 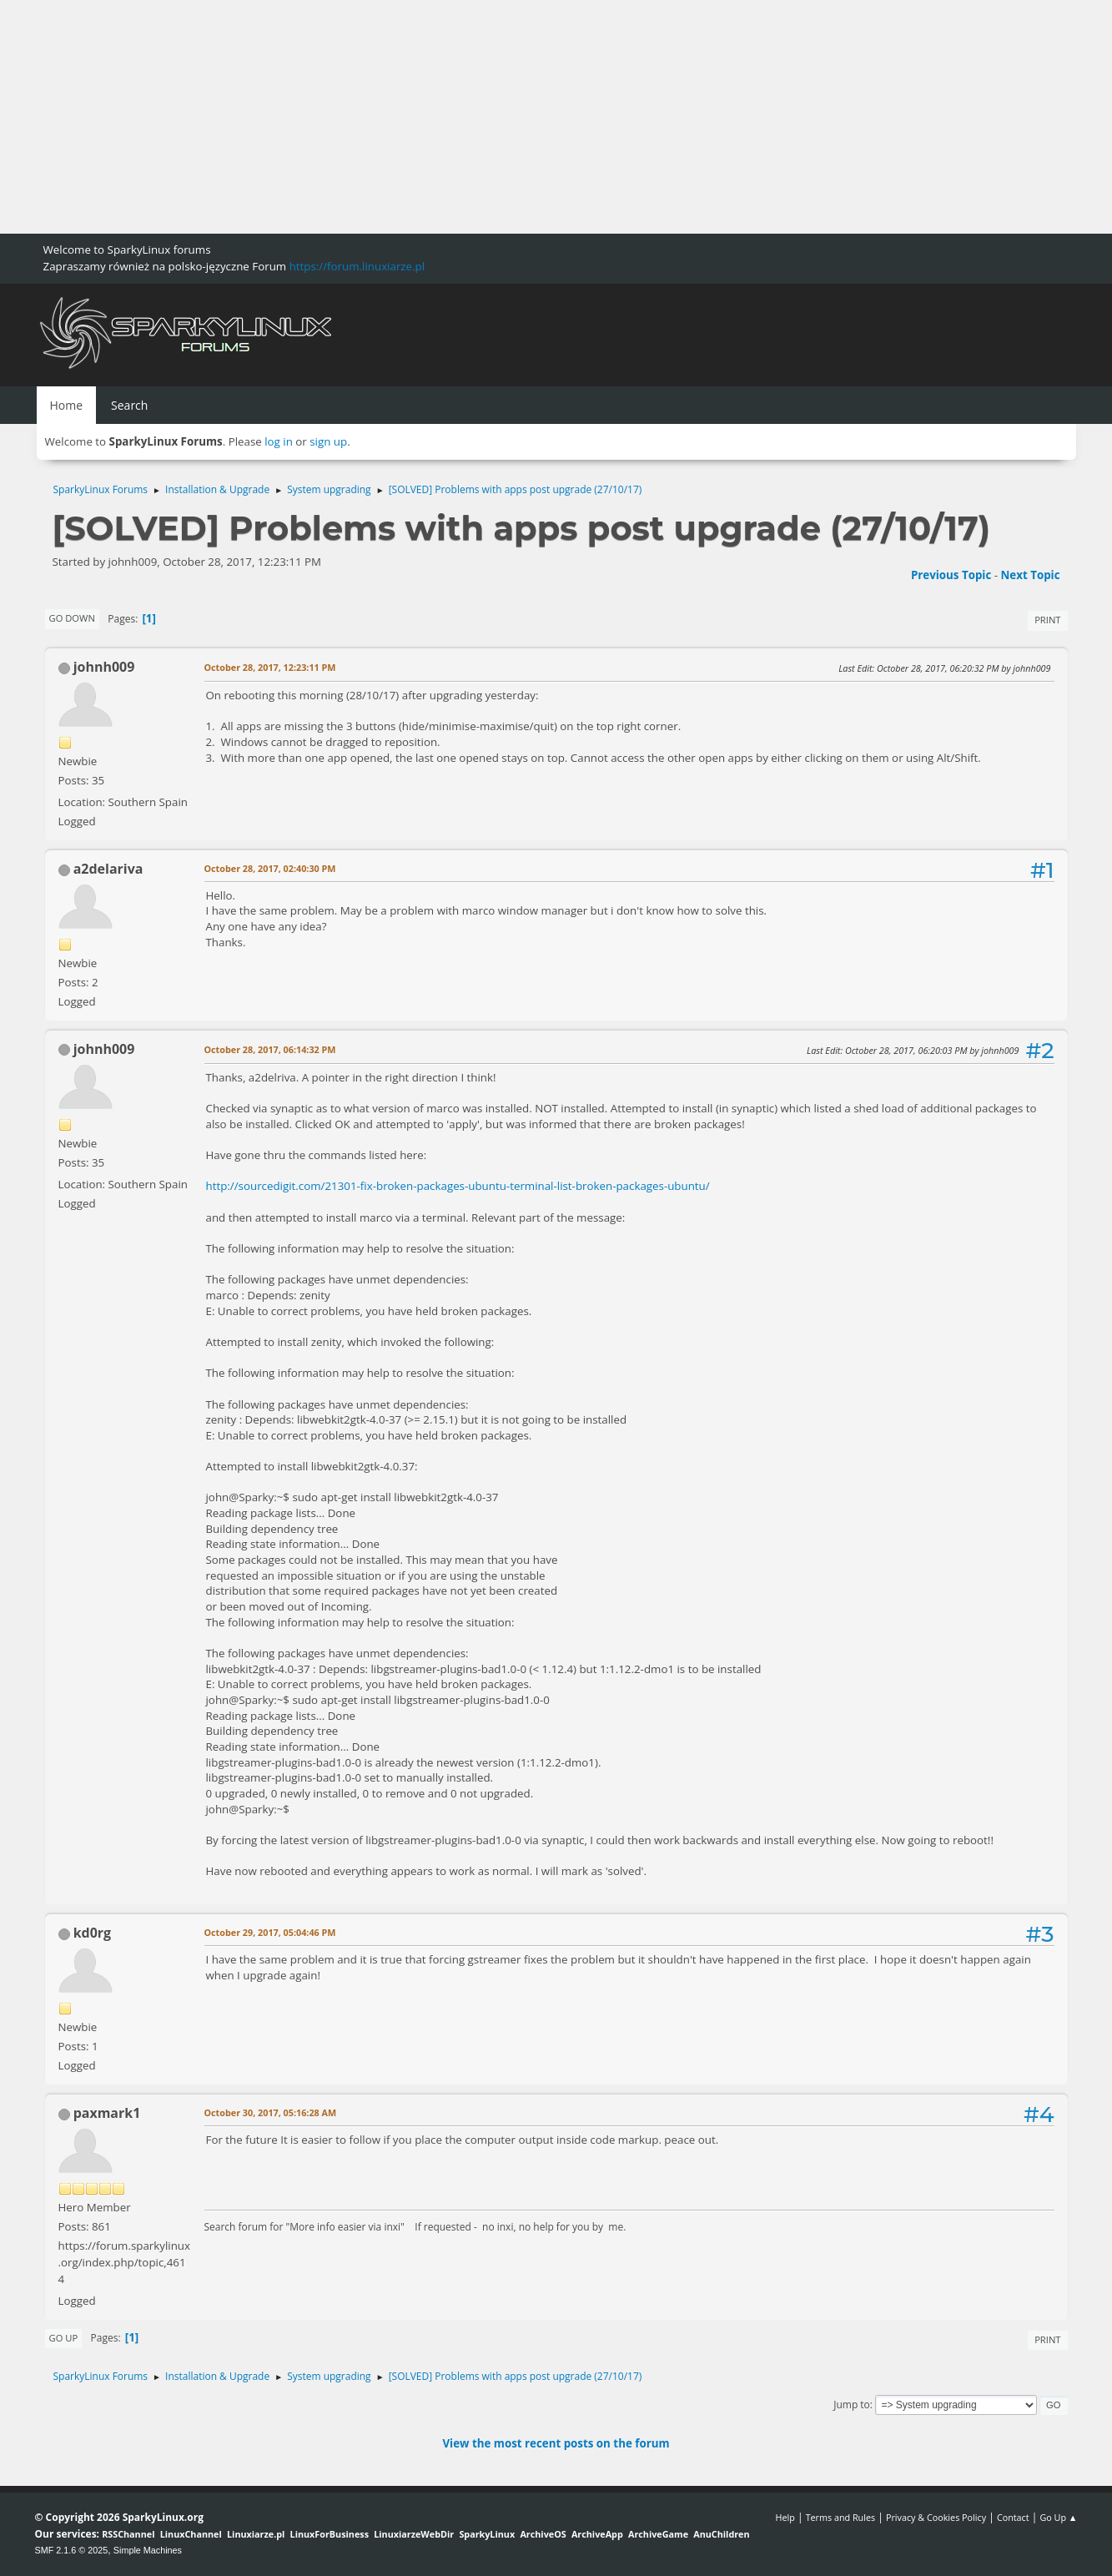 What do you see at coordinates (1030, 574) in the screenshot?
I see `Next topic` at bounding box center [1030, 574].